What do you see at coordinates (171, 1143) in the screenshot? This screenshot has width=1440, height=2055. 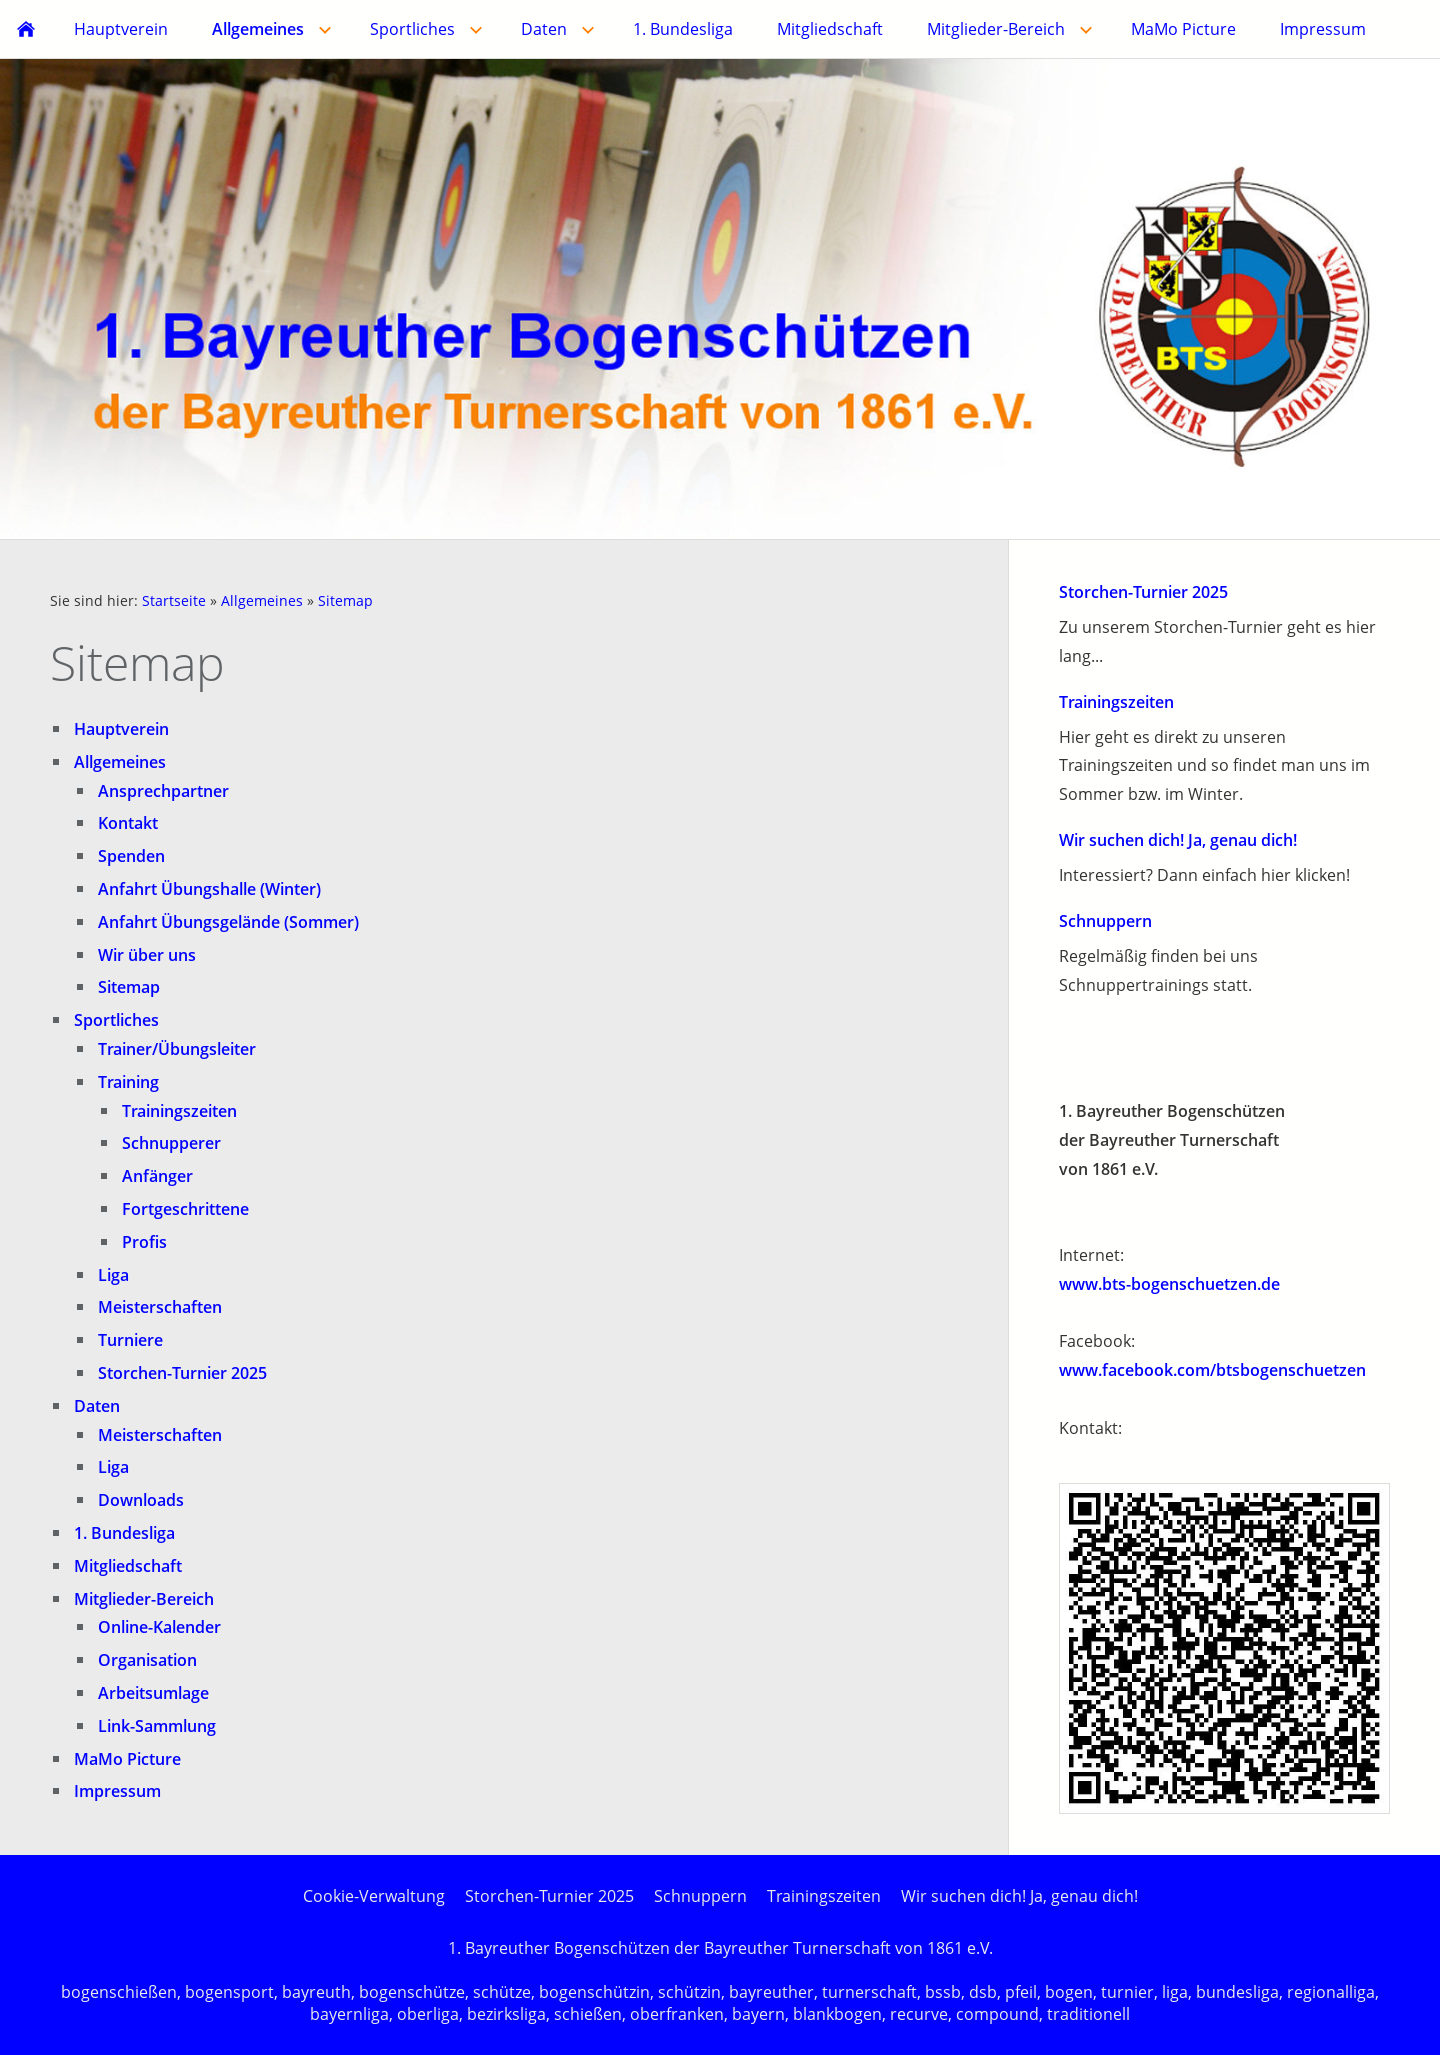 I see `Schnupperer` at bounding box center [171, 1143].